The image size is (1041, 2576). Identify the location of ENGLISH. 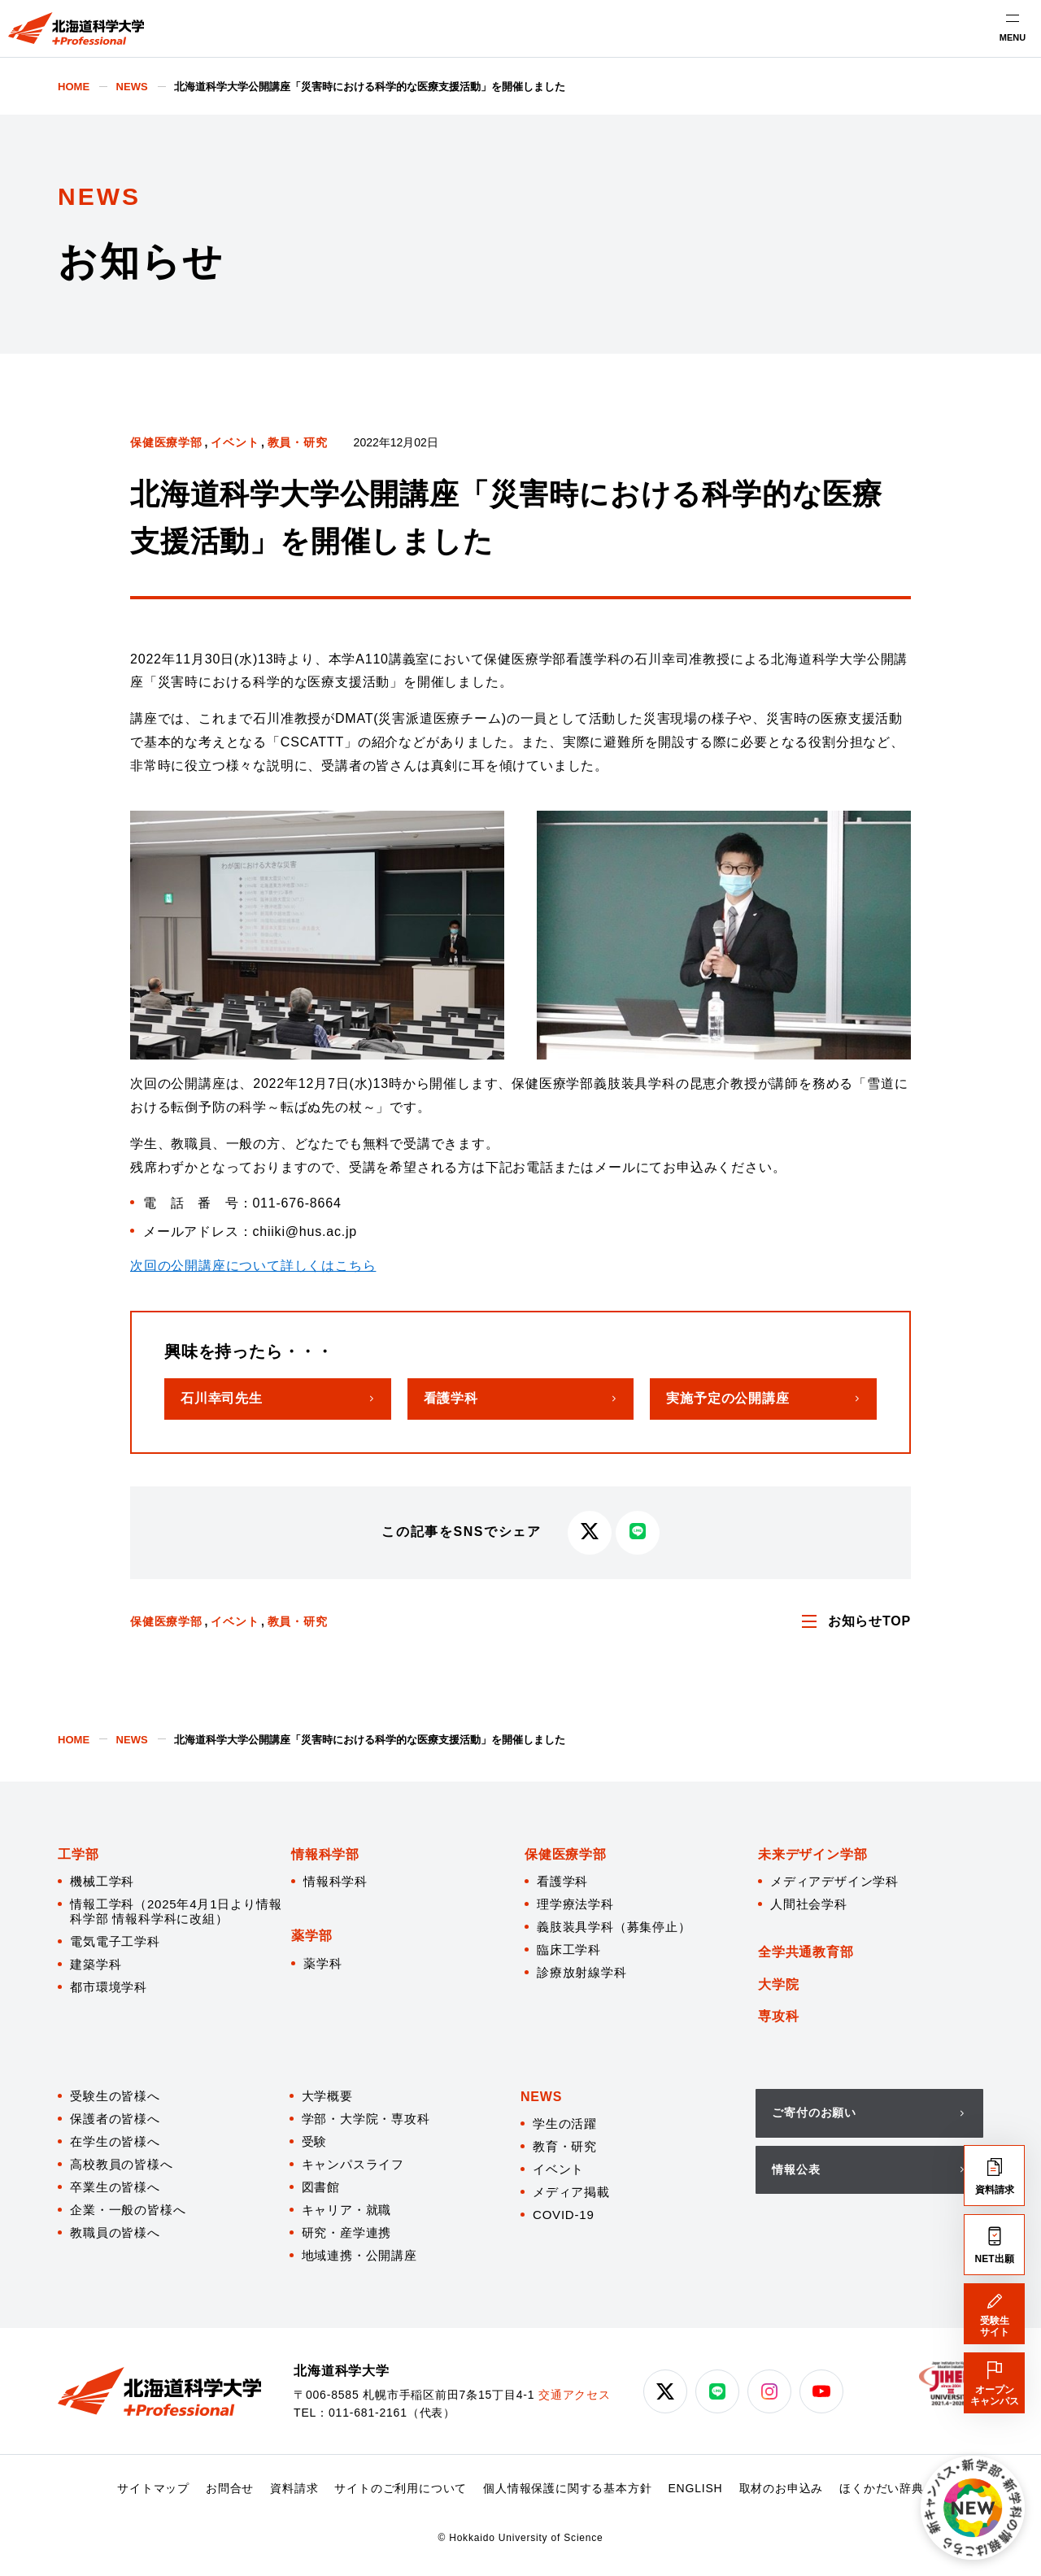
(695, 2488).